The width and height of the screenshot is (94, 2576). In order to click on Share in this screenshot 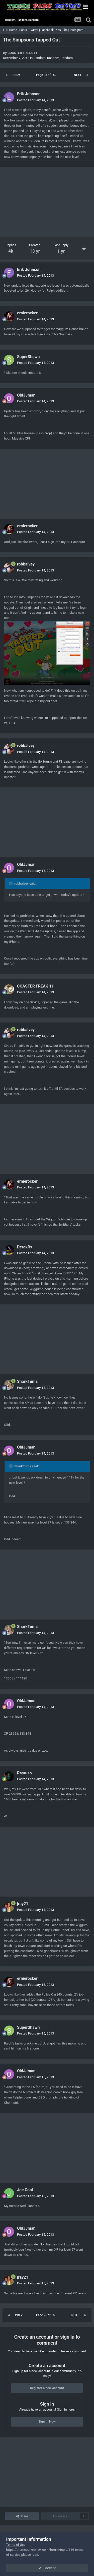, I will do `click(22, 2516)`.